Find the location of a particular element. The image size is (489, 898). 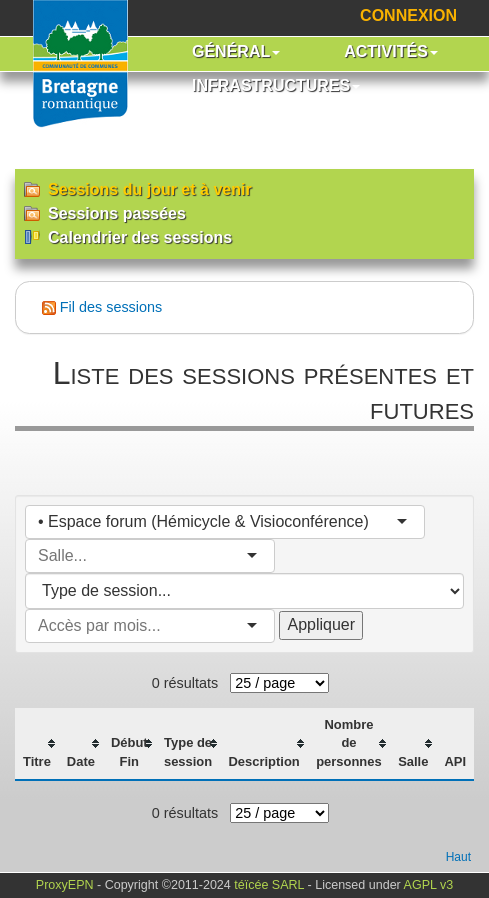

AGPL v3 is located at coordinates (429, 885).